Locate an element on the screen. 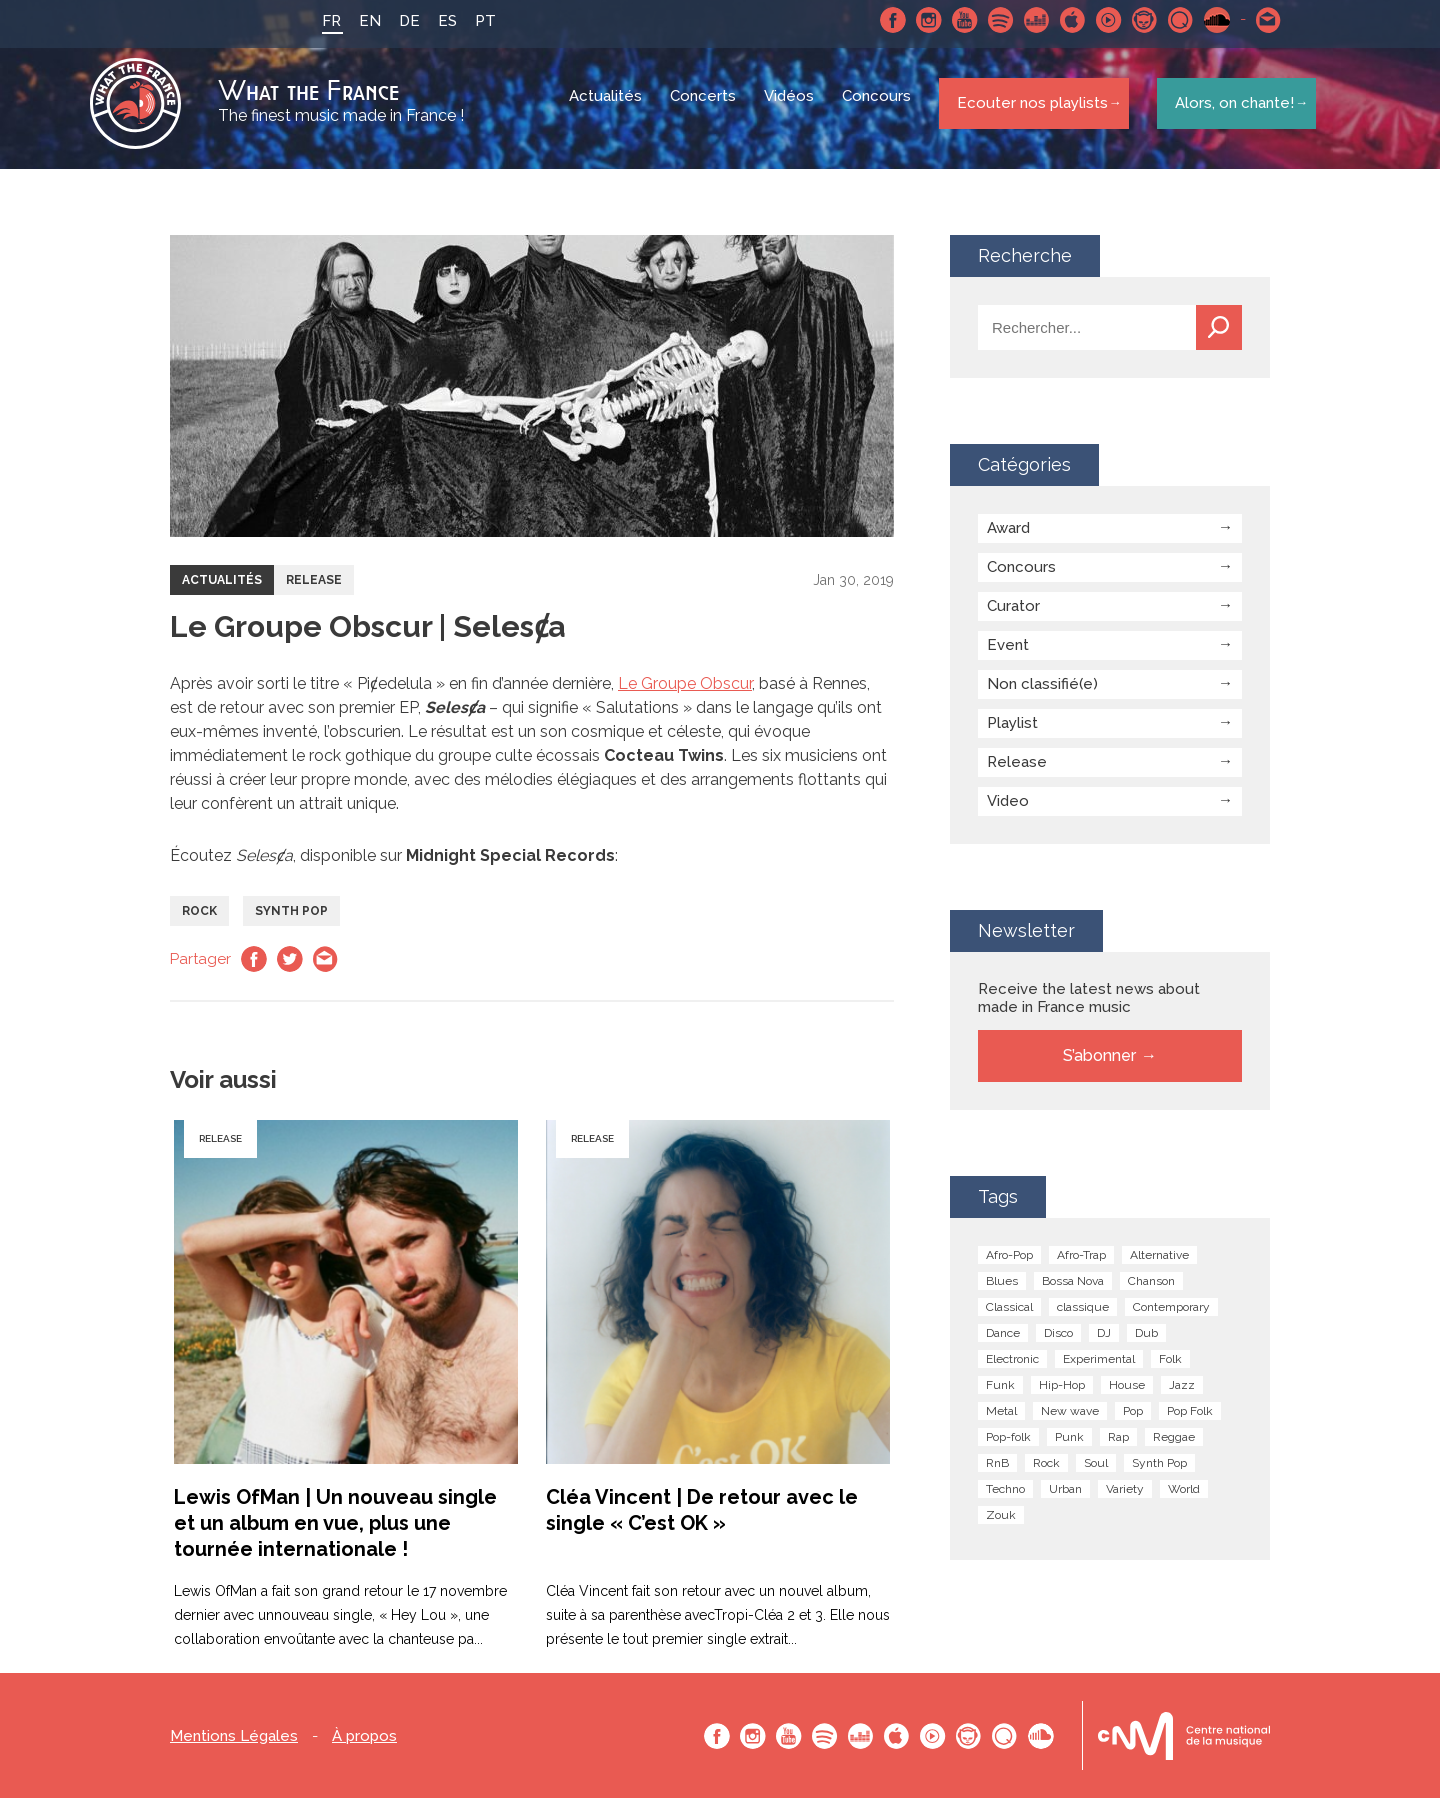 This screenshot has width=1440, height=1809. Ecouter nos playlists is located at coordinates (1027, 109).